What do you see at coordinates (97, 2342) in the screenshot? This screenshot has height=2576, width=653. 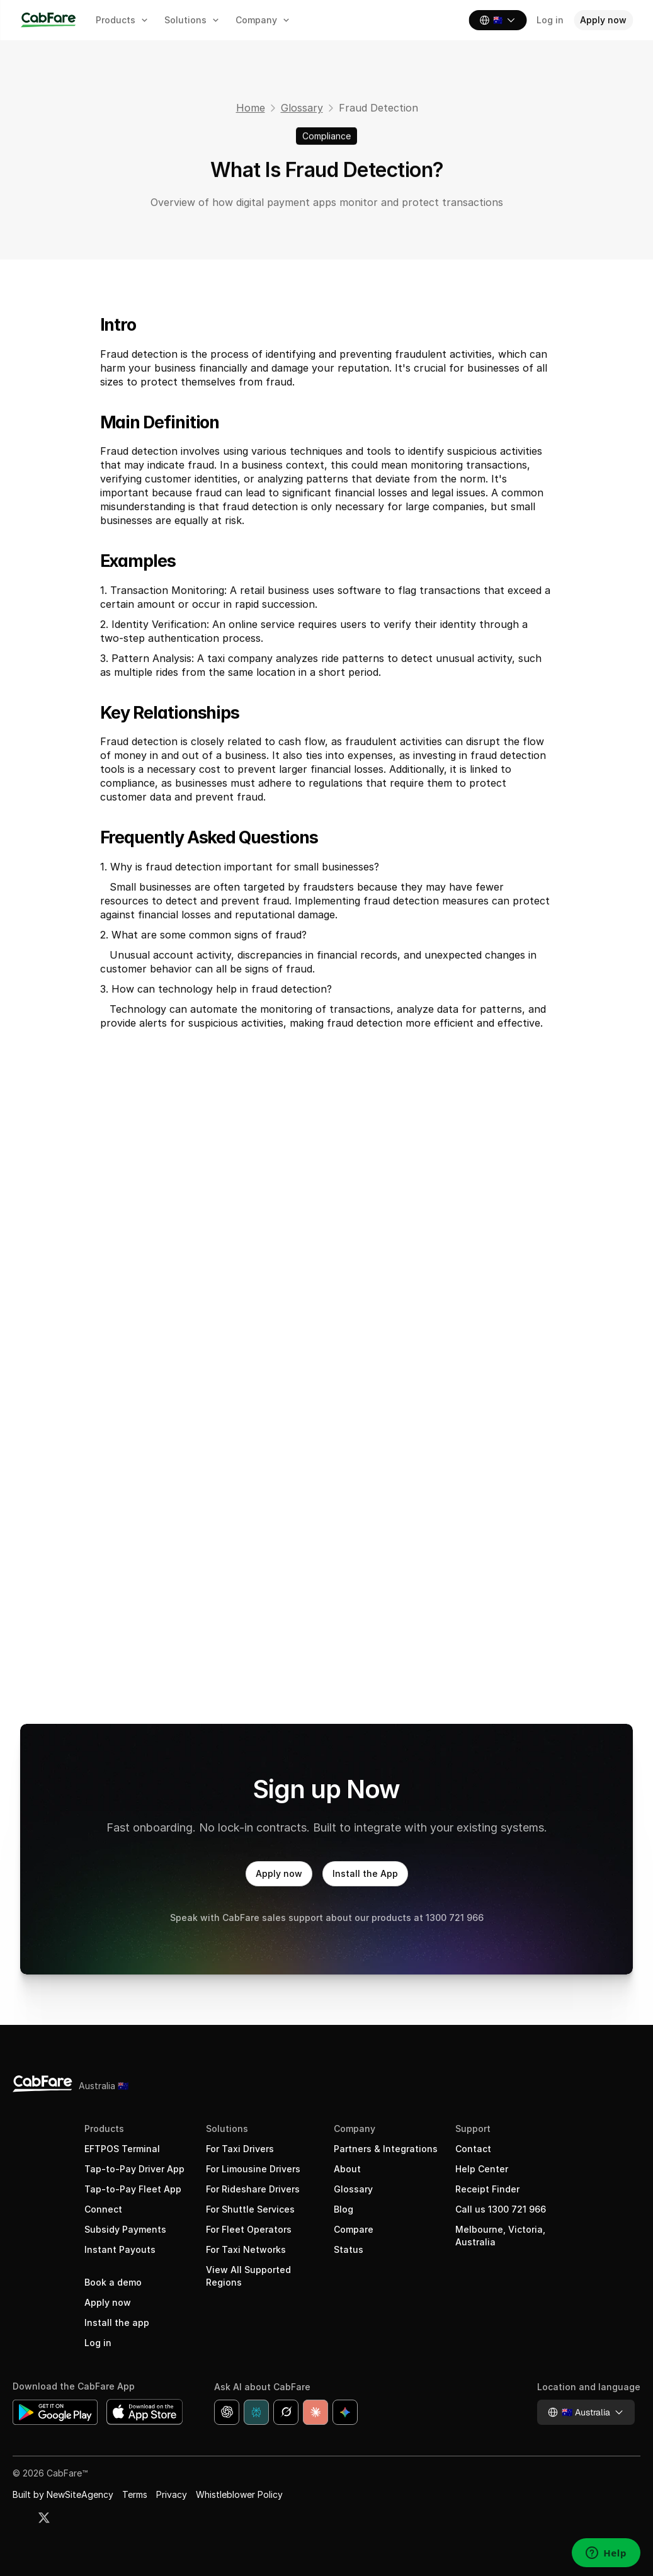 I see `Log in` at bounding box center [97, 2342].